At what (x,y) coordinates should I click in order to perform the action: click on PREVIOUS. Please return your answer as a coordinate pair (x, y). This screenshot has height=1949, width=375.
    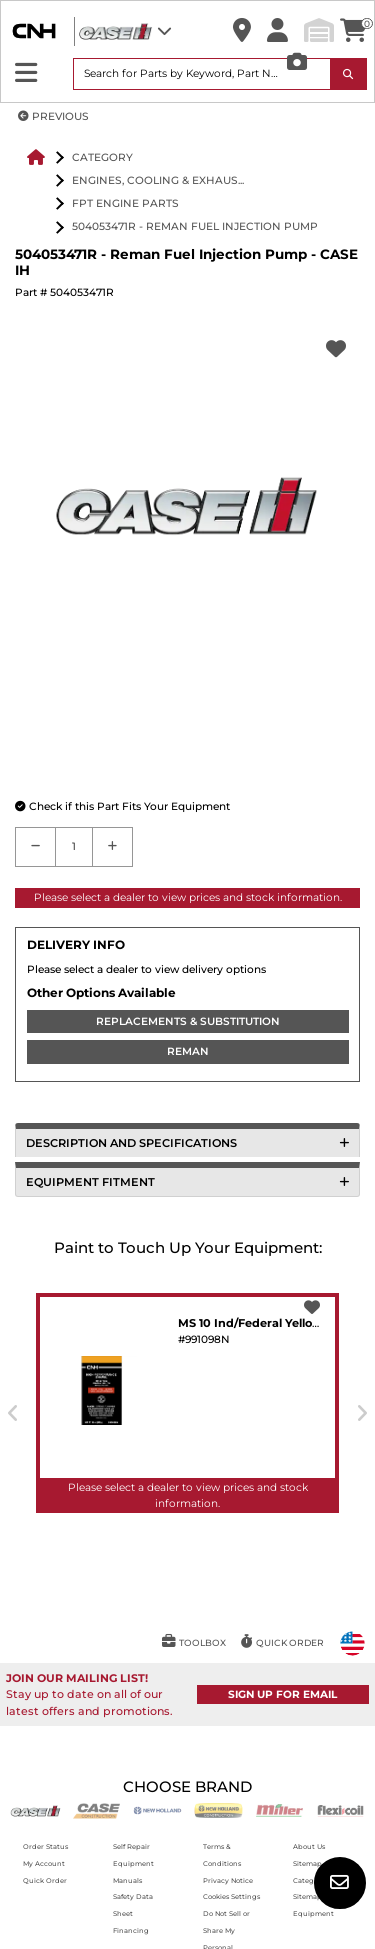
    Looking at the image, I should click on (53, 116).